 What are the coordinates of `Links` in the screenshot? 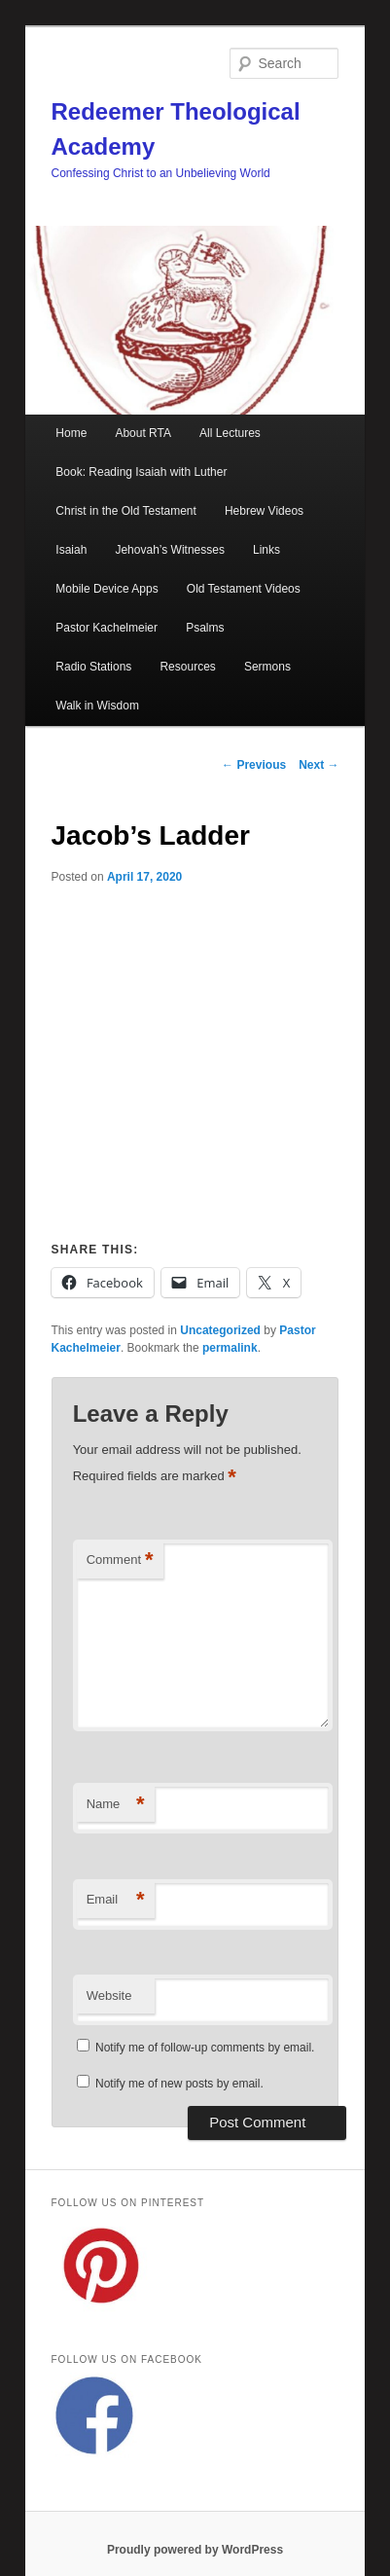 It's located at (266, 550).